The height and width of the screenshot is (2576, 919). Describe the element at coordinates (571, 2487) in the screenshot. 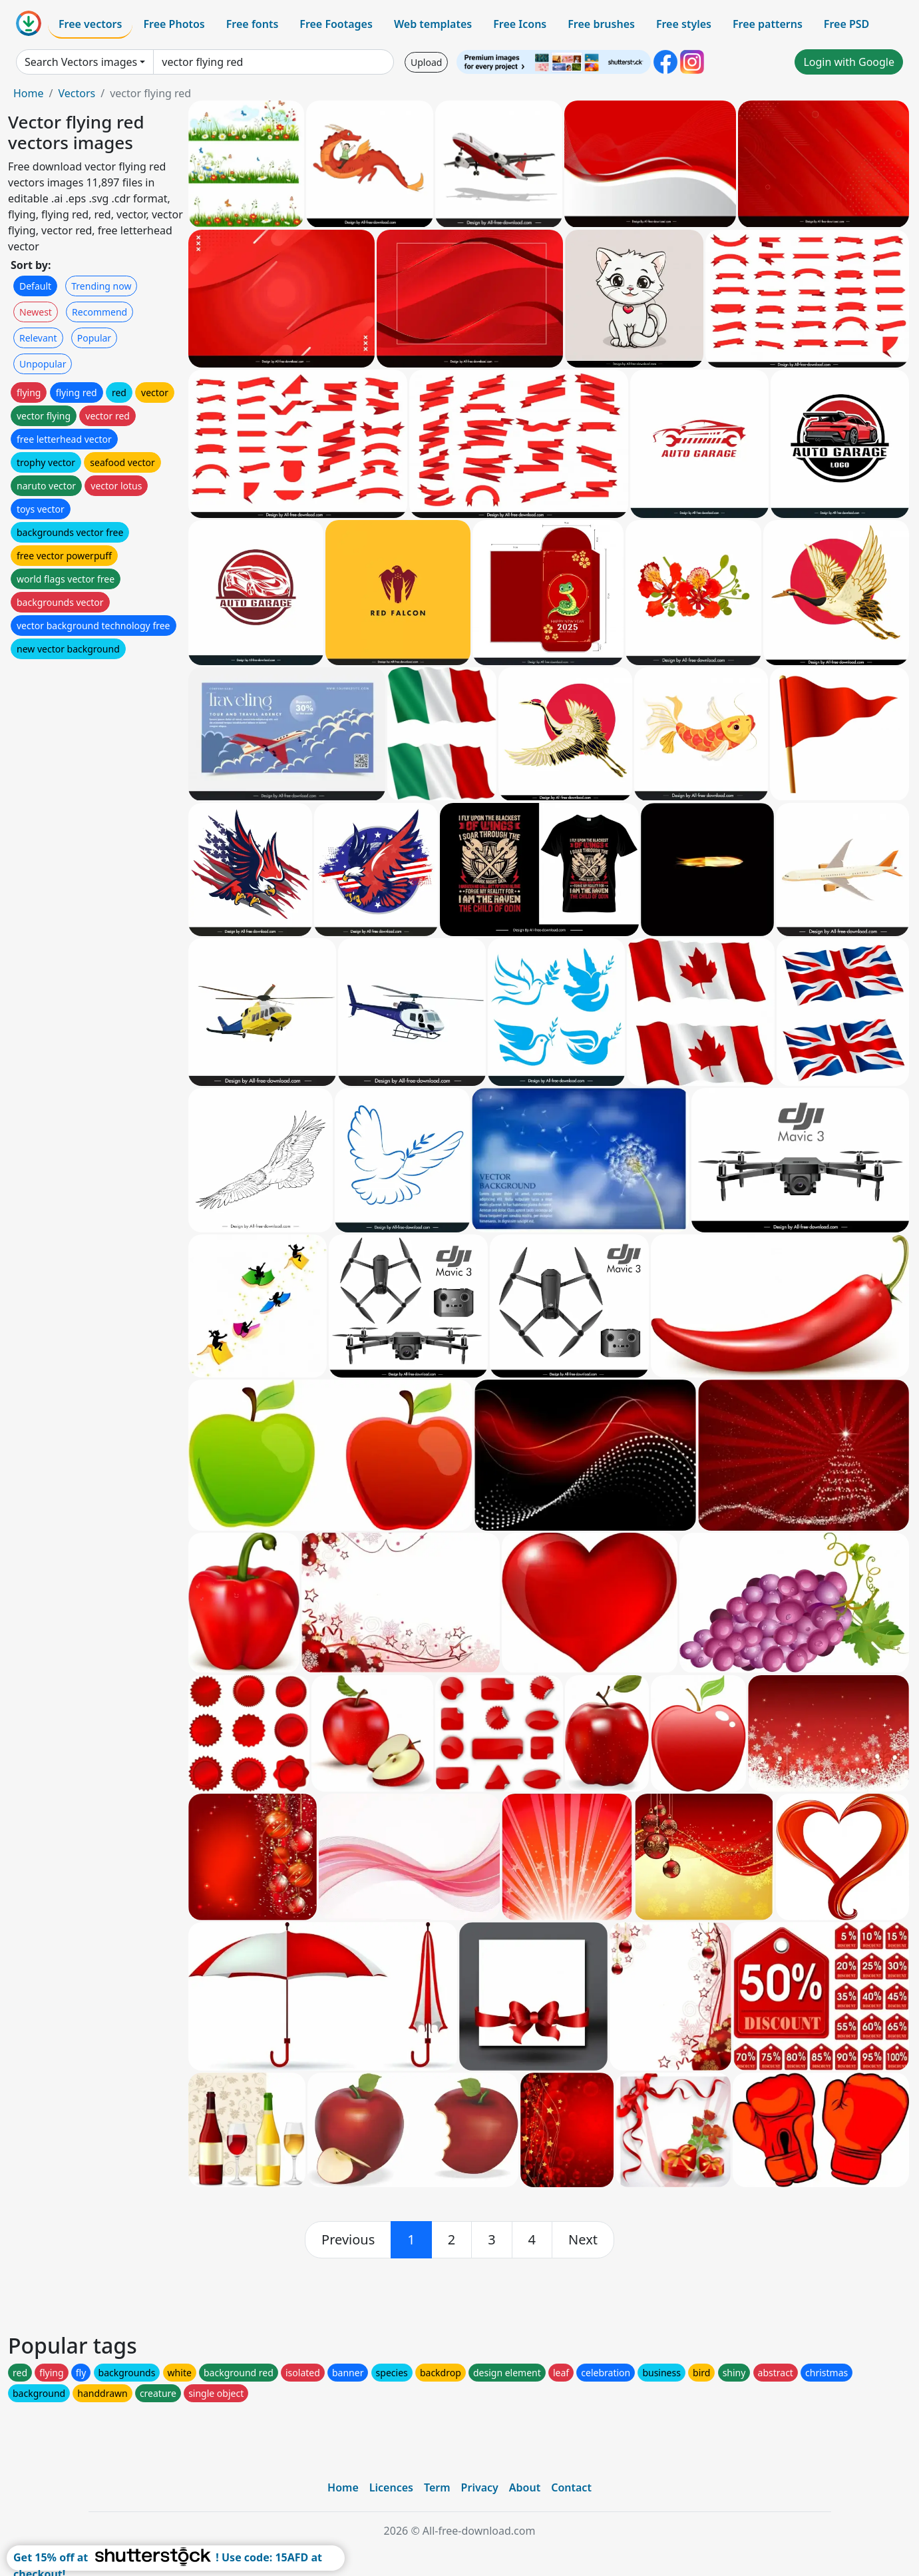

I see `Contact` at that location.